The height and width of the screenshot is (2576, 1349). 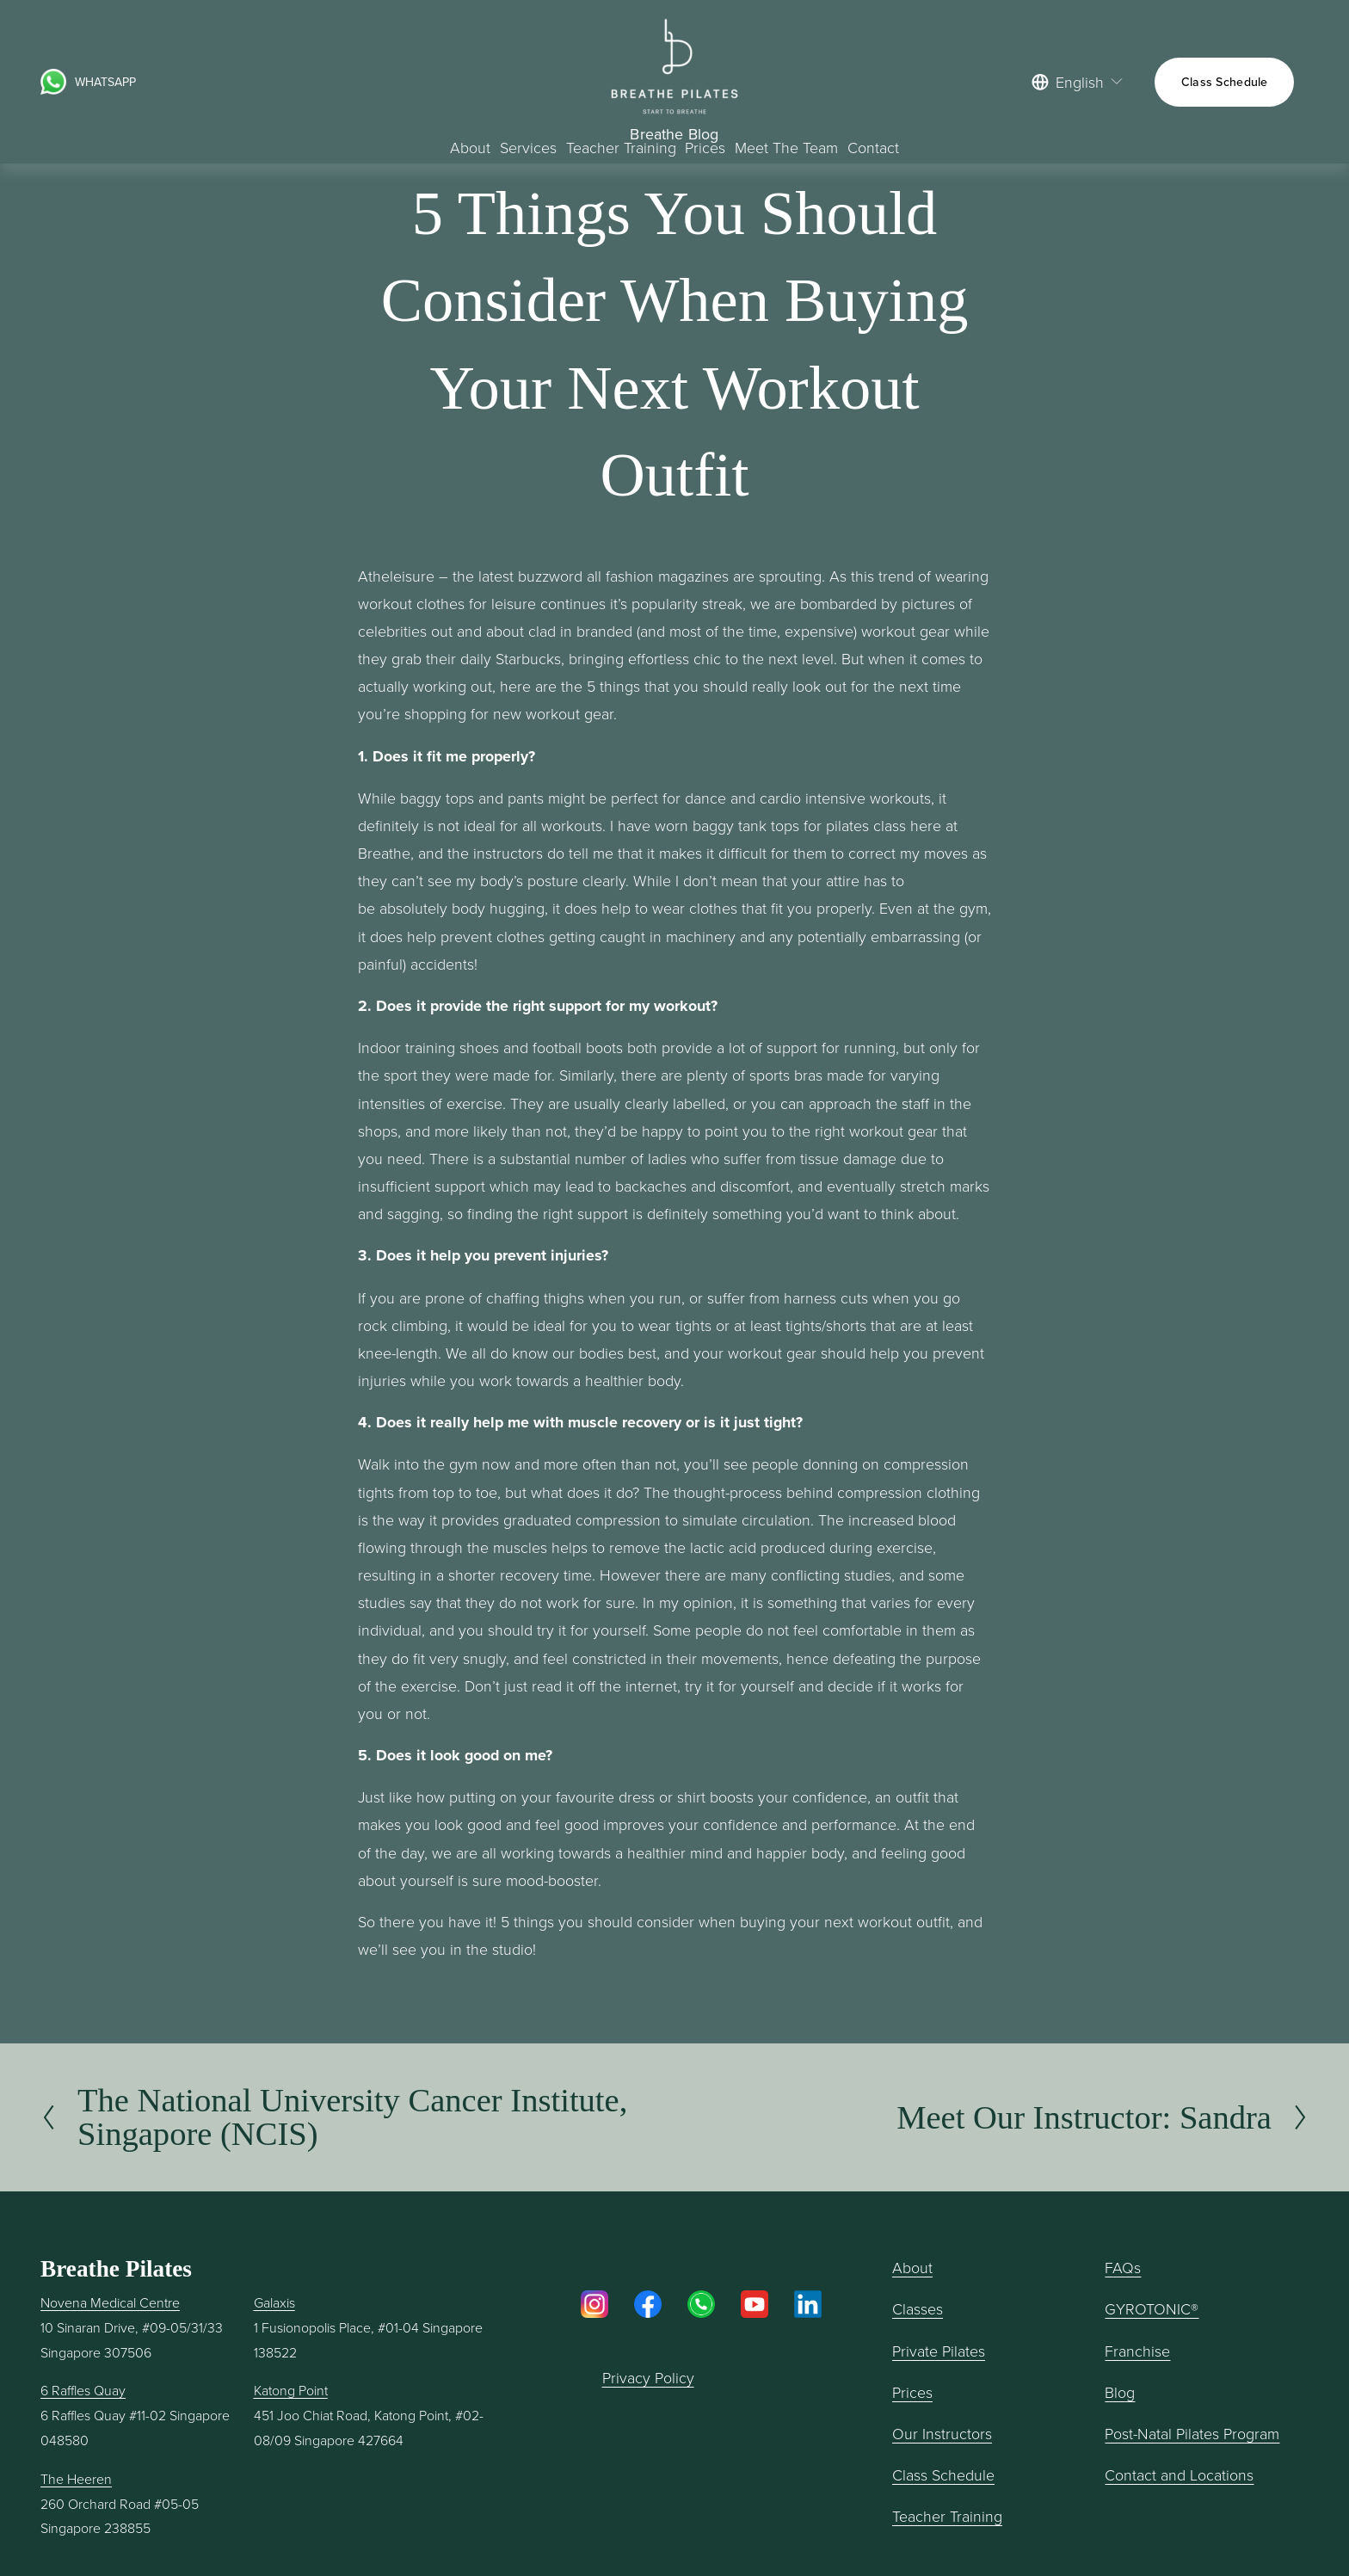 I want to click on The Heeren, so click(x=76, y=2478).